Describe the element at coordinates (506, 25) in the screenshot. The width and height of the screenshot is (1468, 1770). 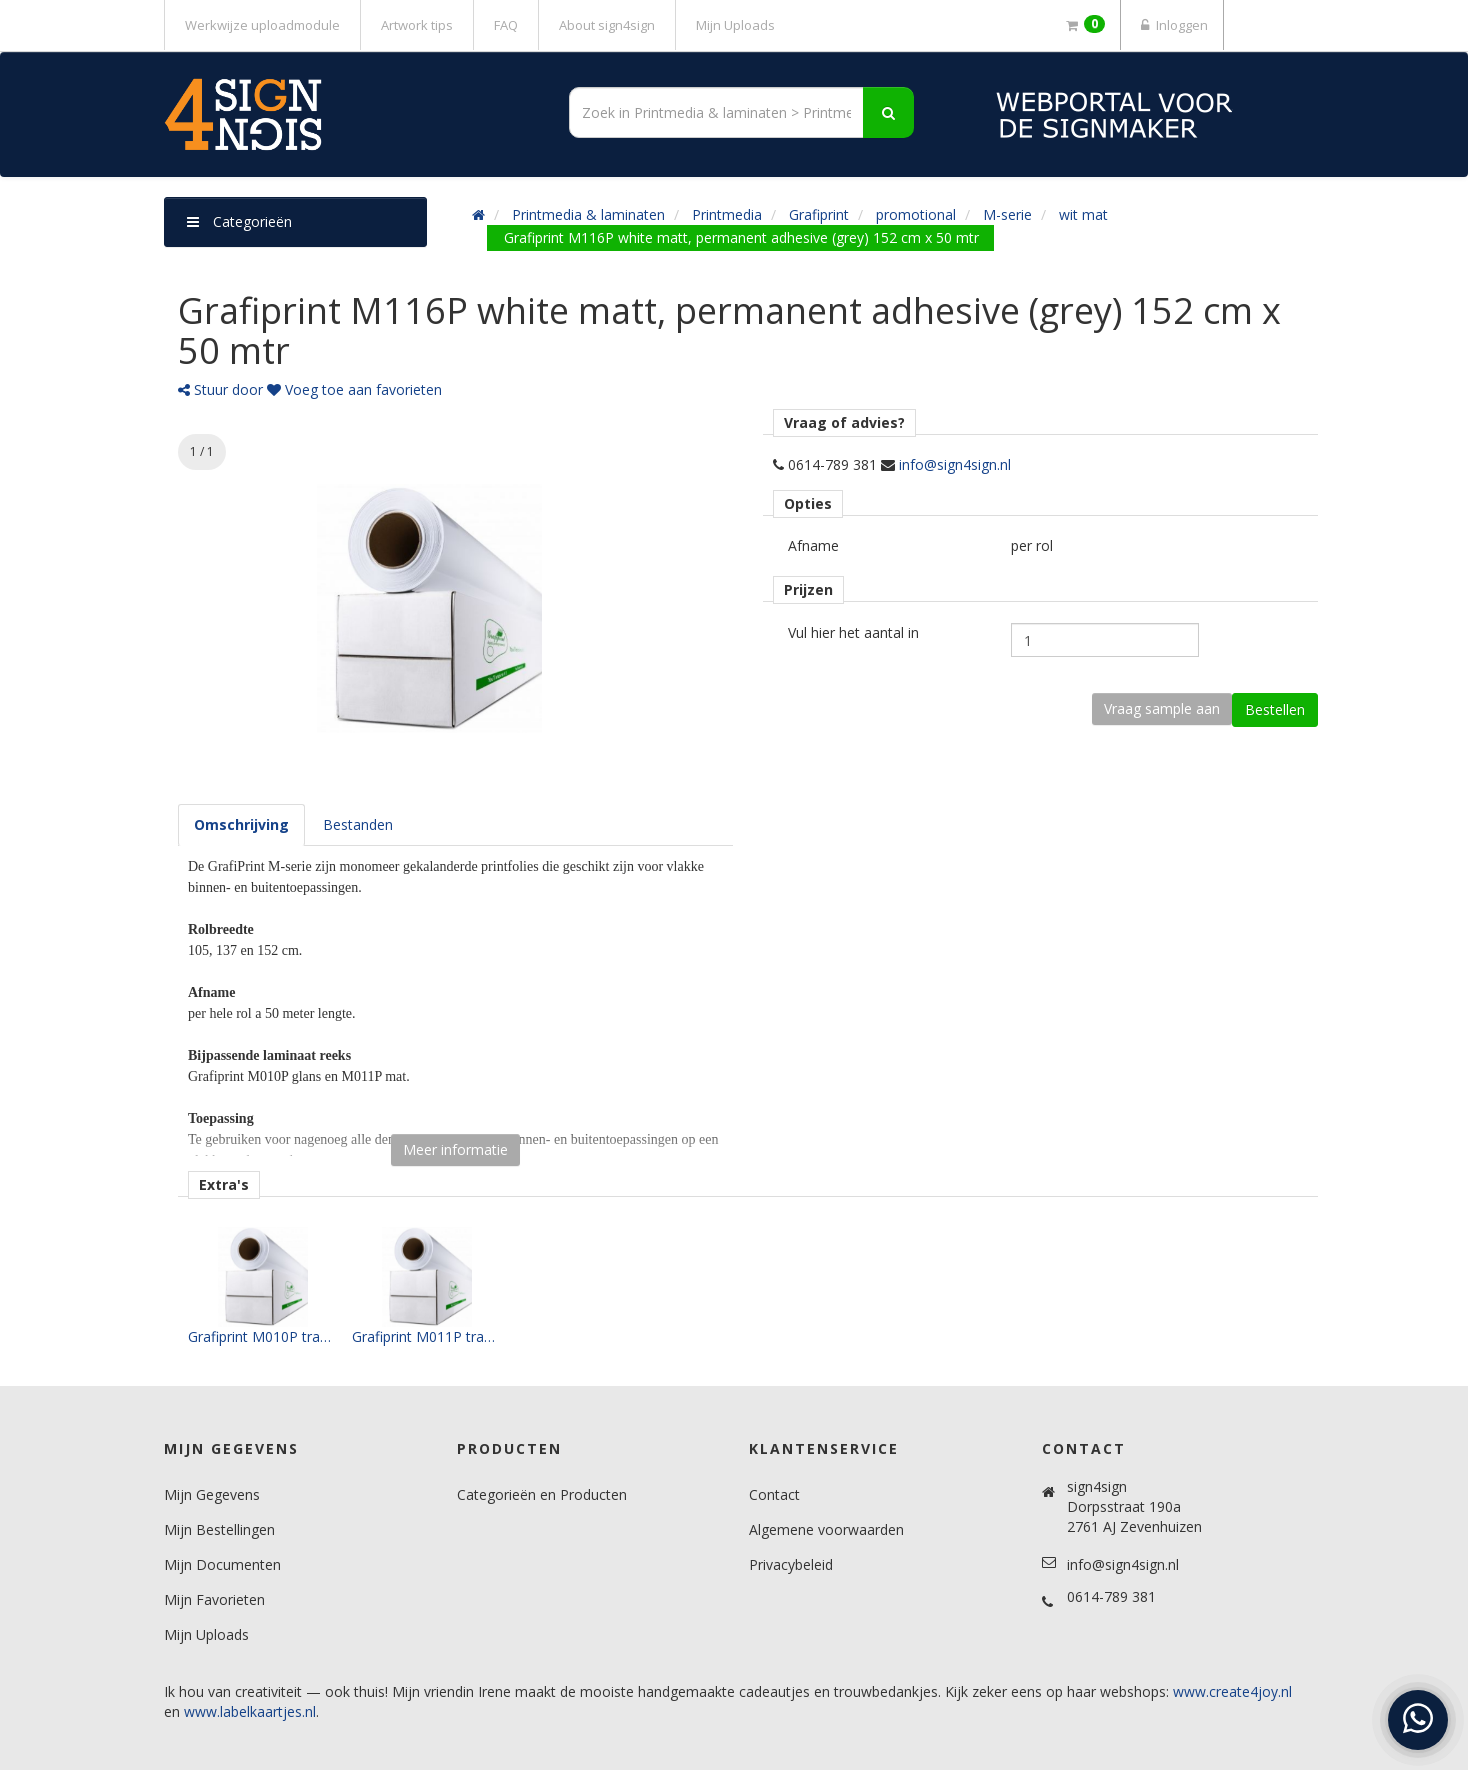
I see `FAQ` at that location.